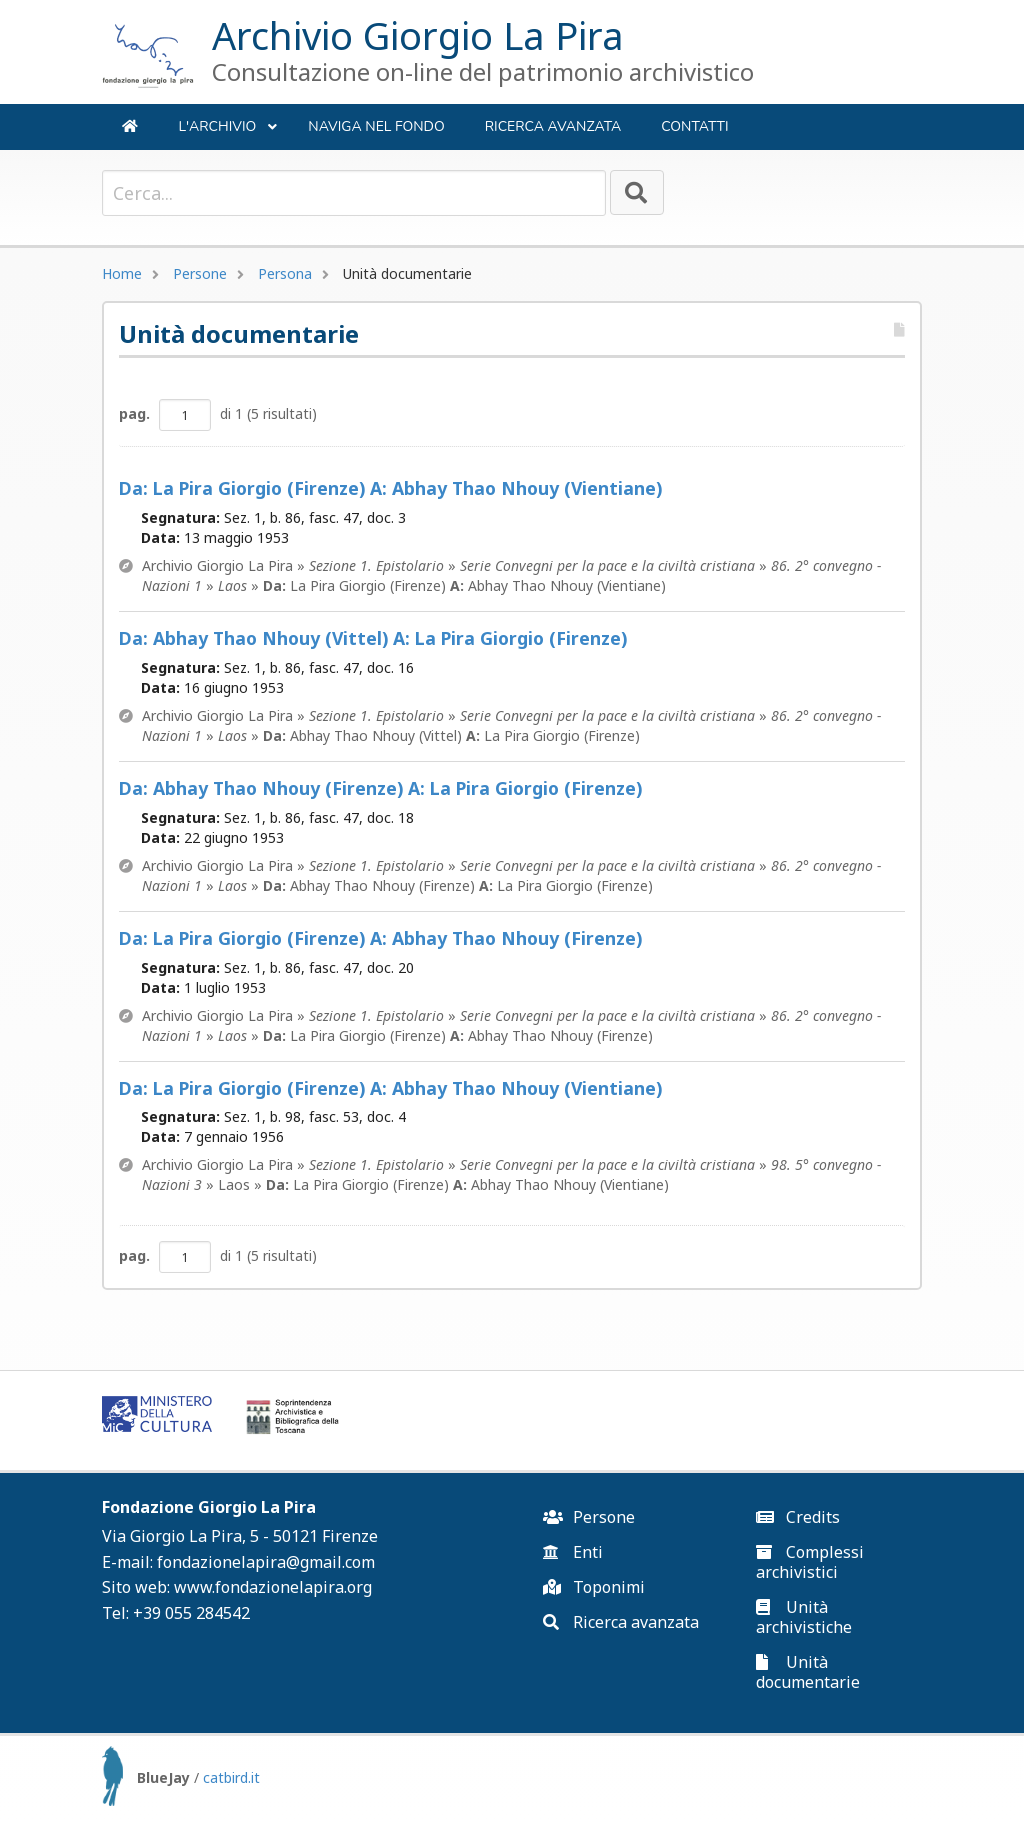 The width and height of the screenshot is (1024, 1822). What do you see at coordinates (228, 133) in the screenshot?
I see `L'ARCHIVIO` at bounding box center [228, 133].